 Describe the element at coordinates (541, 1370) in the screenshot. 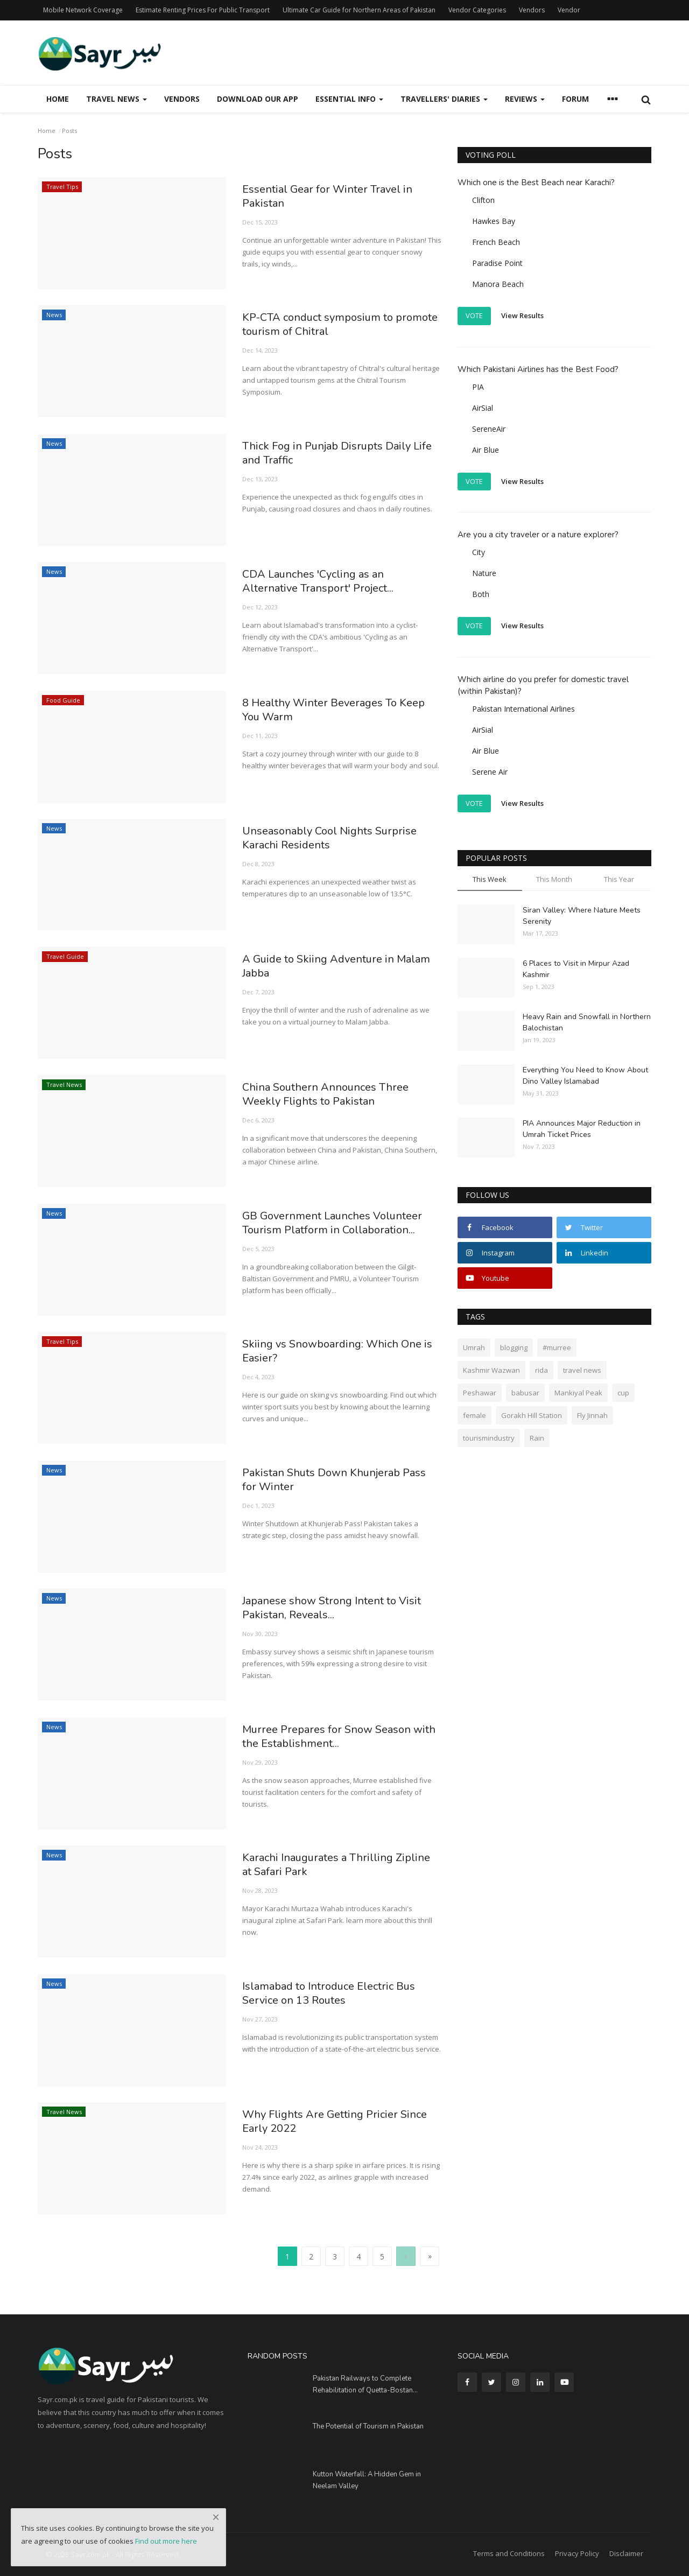

I see `rida` at that location.